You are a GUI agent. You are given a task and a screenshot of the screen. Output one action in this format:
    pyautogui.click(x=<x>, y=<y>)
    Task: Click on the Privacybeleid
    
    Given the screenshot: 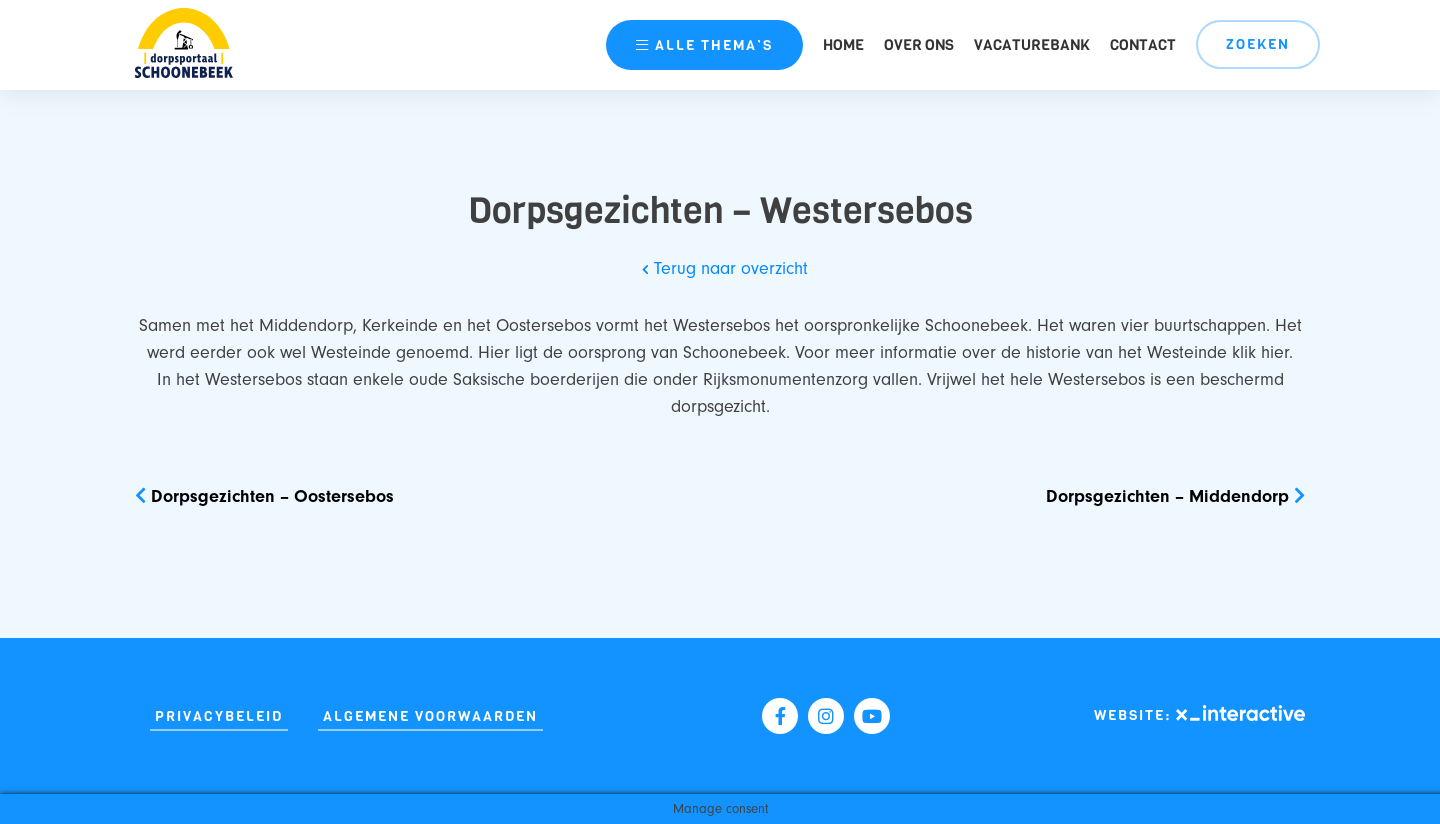 What is the action you would take?
    pyautogui.click(x=219, y=716)
    